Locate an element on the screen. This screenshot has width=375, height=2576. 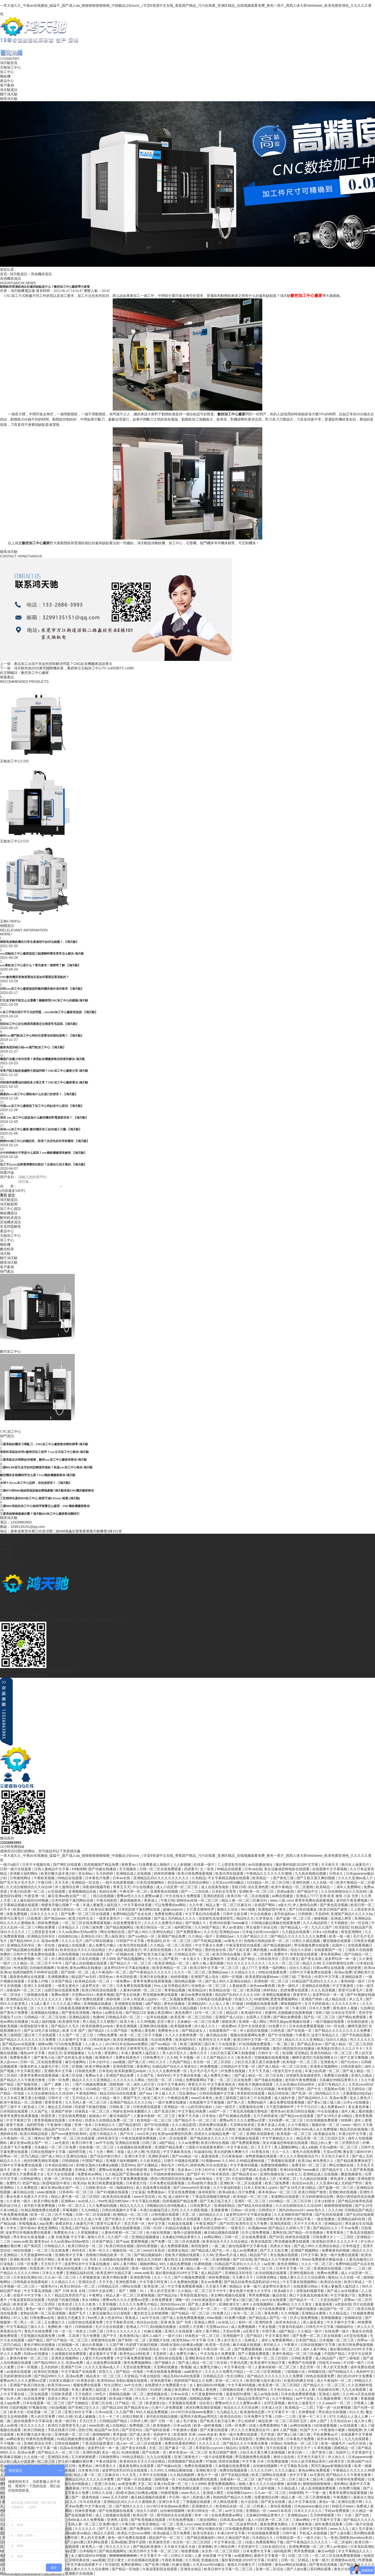
久久av免费看 is located at coordinates (188, 2143).